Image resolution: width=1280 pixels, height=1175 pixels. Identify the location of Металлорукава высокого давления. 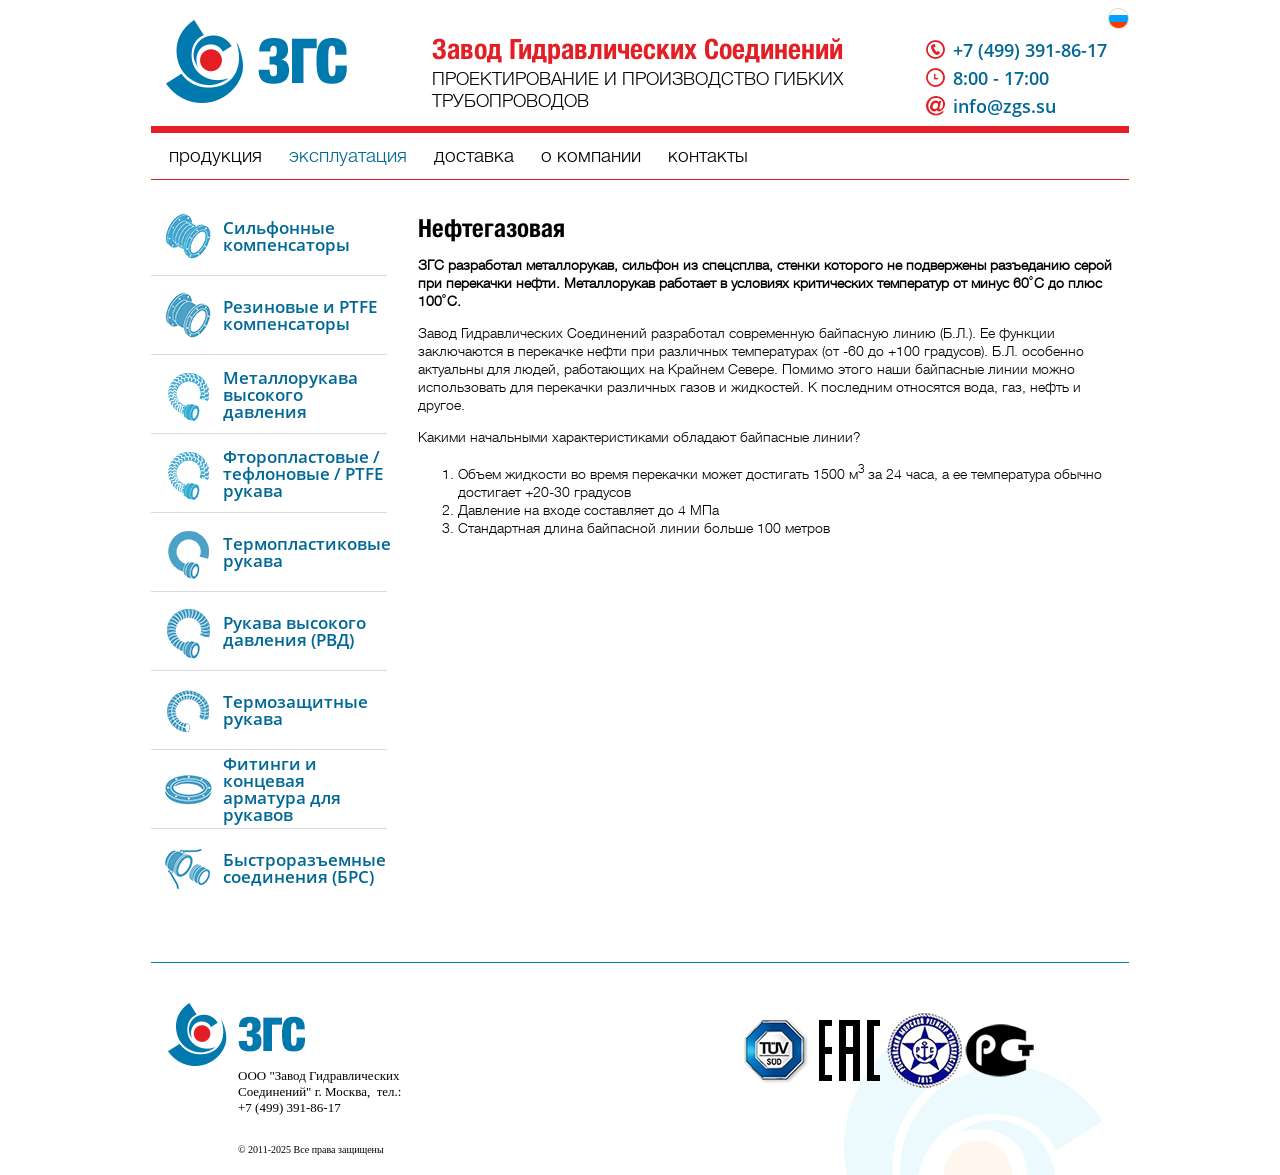
(290, 394).